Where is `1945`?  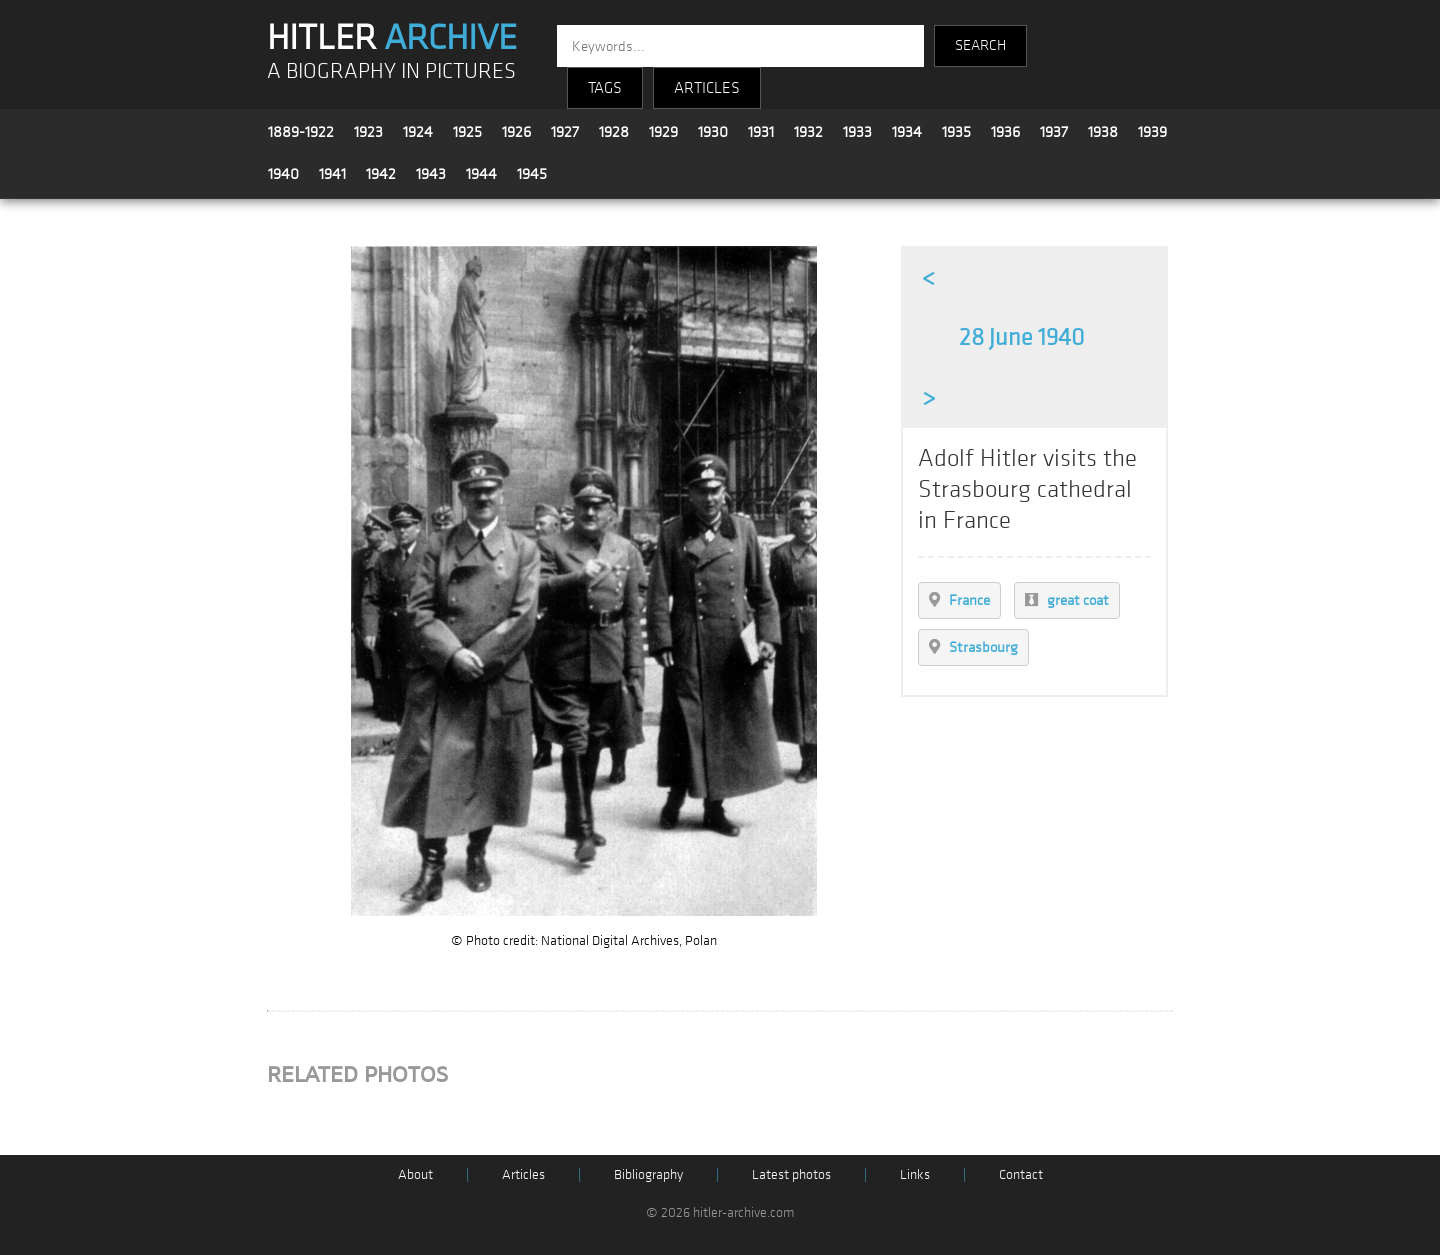 1945 is located at coordinates (532, 174).